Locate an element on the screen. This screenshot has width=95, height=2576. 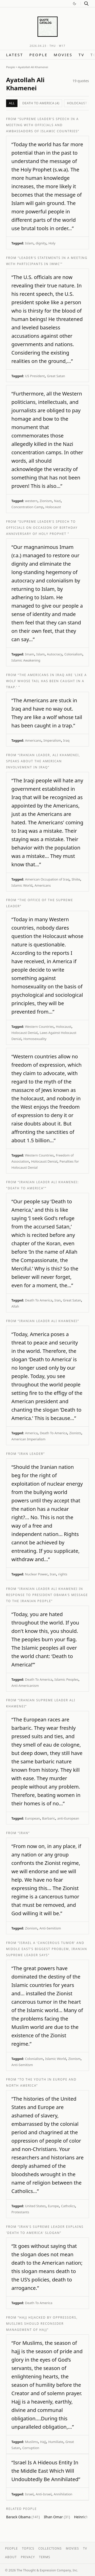
Catholics is located at coordinates (68, 2206).